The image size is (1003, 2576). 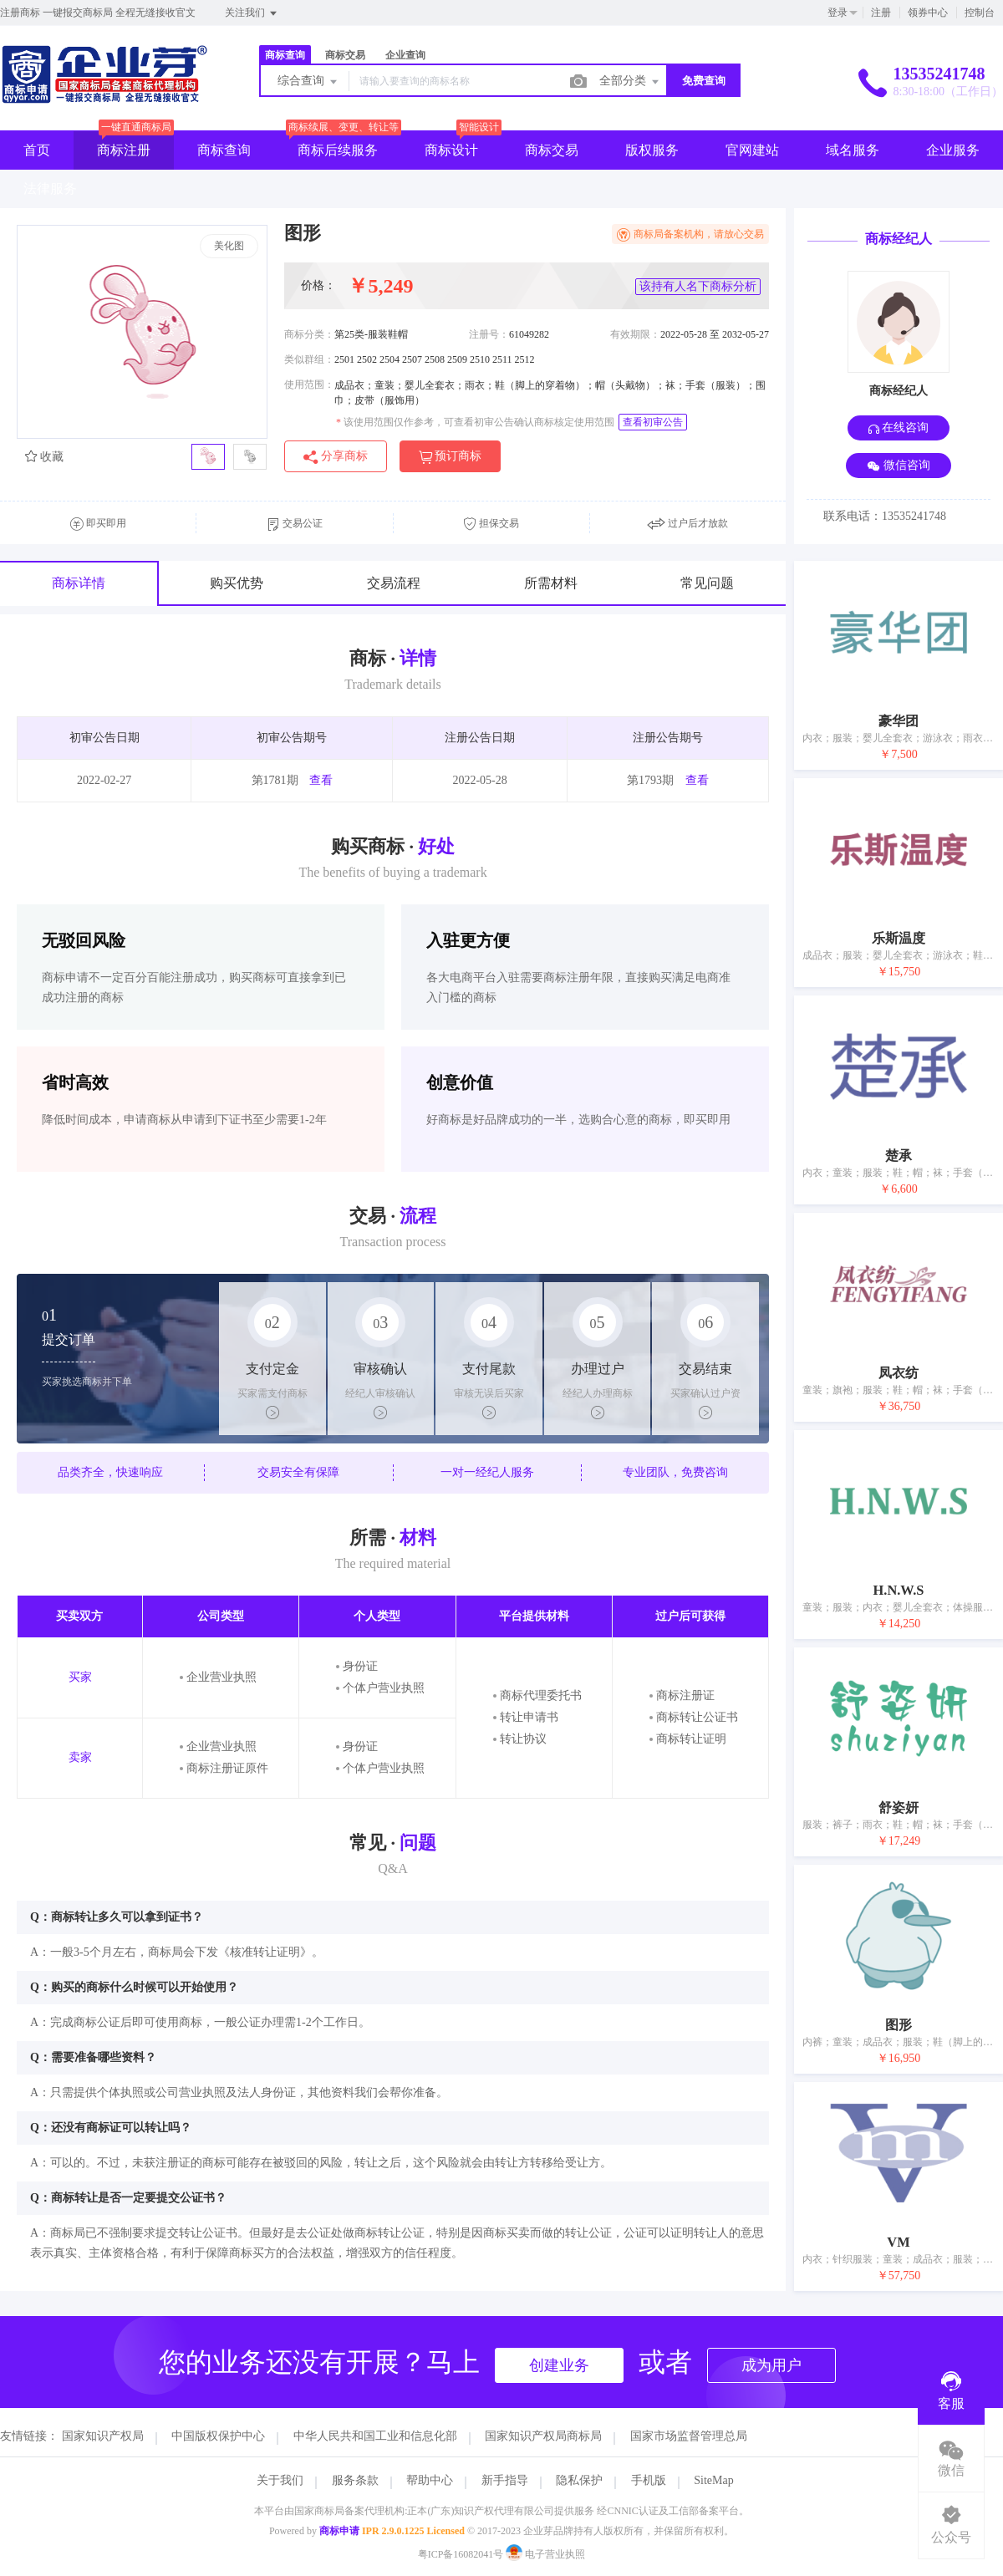 I want to click on 注册号：, so click(x=489, y=334).